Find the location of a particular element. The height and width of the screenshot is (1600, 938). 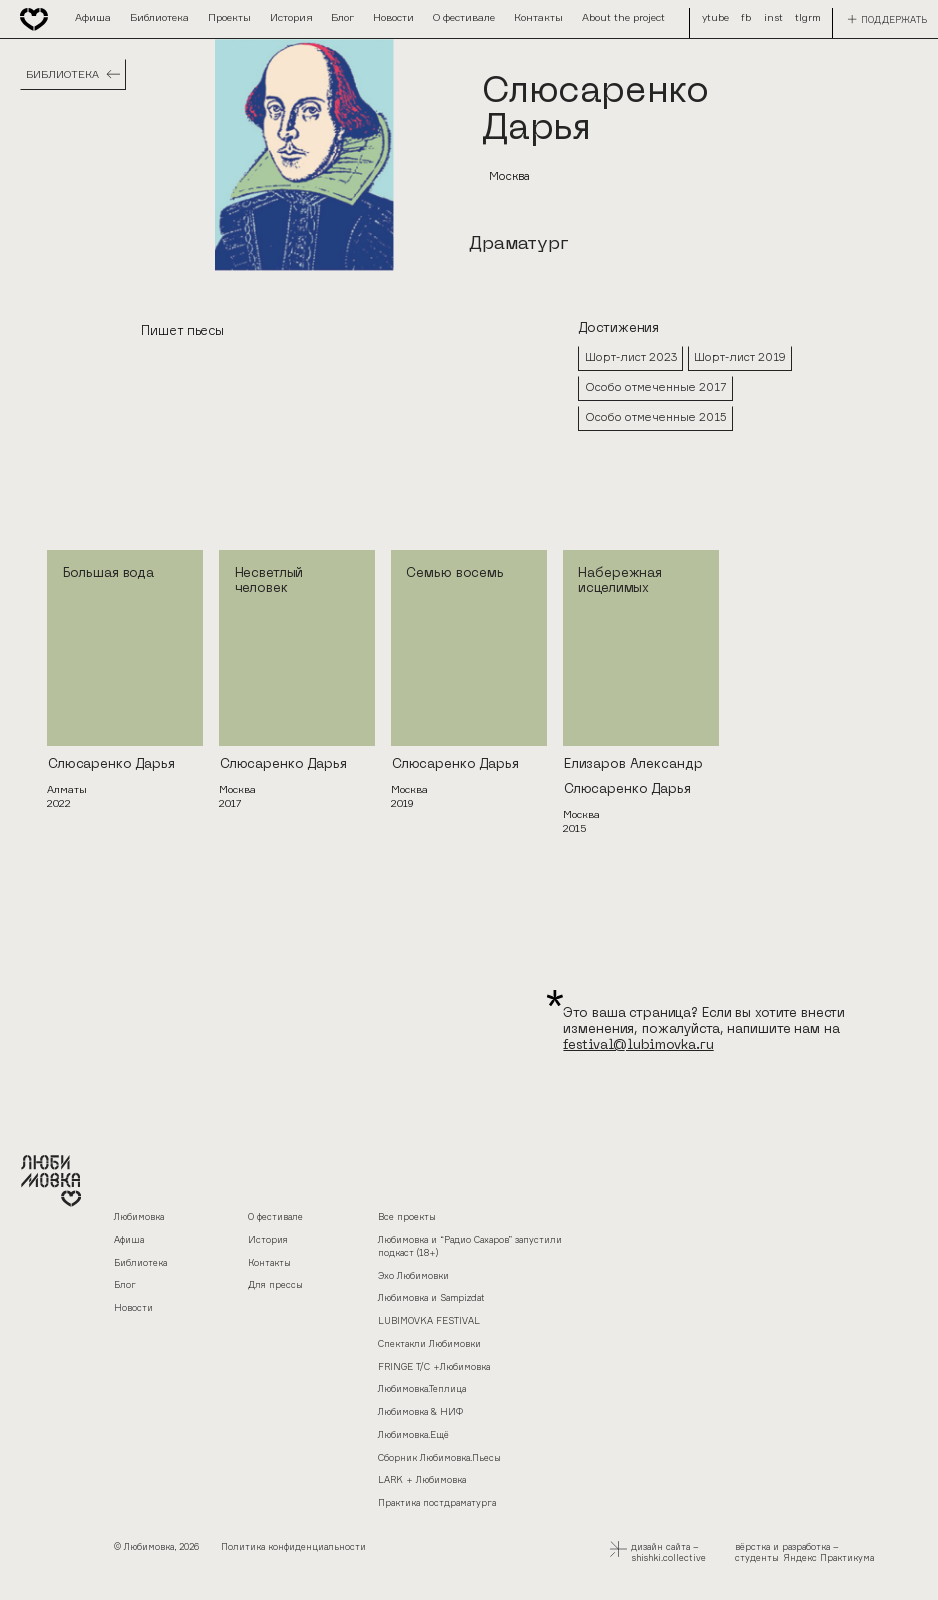

Практика постдраматурга is located at coordinates (437, 1502).